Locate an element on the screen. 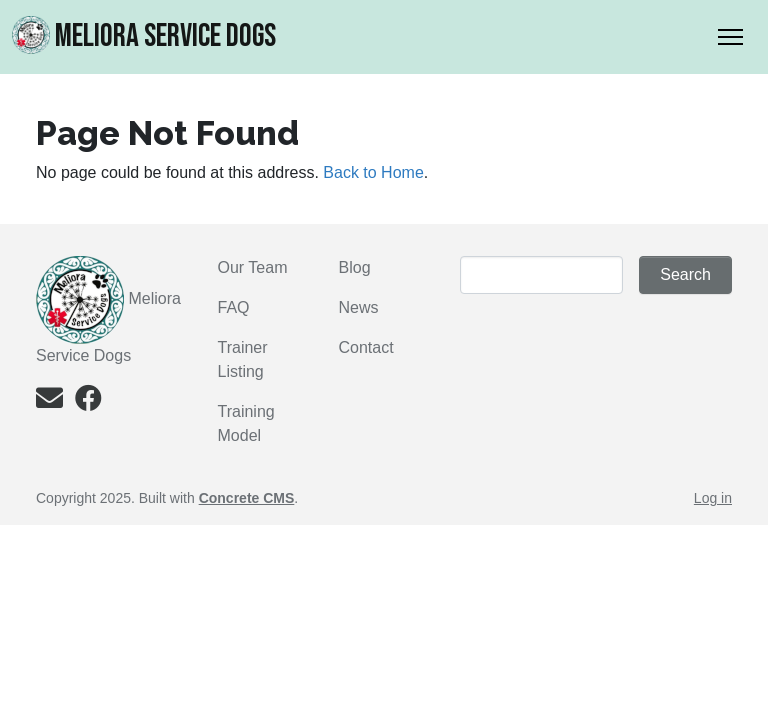  FAQ is located at coordinates (234, 307).